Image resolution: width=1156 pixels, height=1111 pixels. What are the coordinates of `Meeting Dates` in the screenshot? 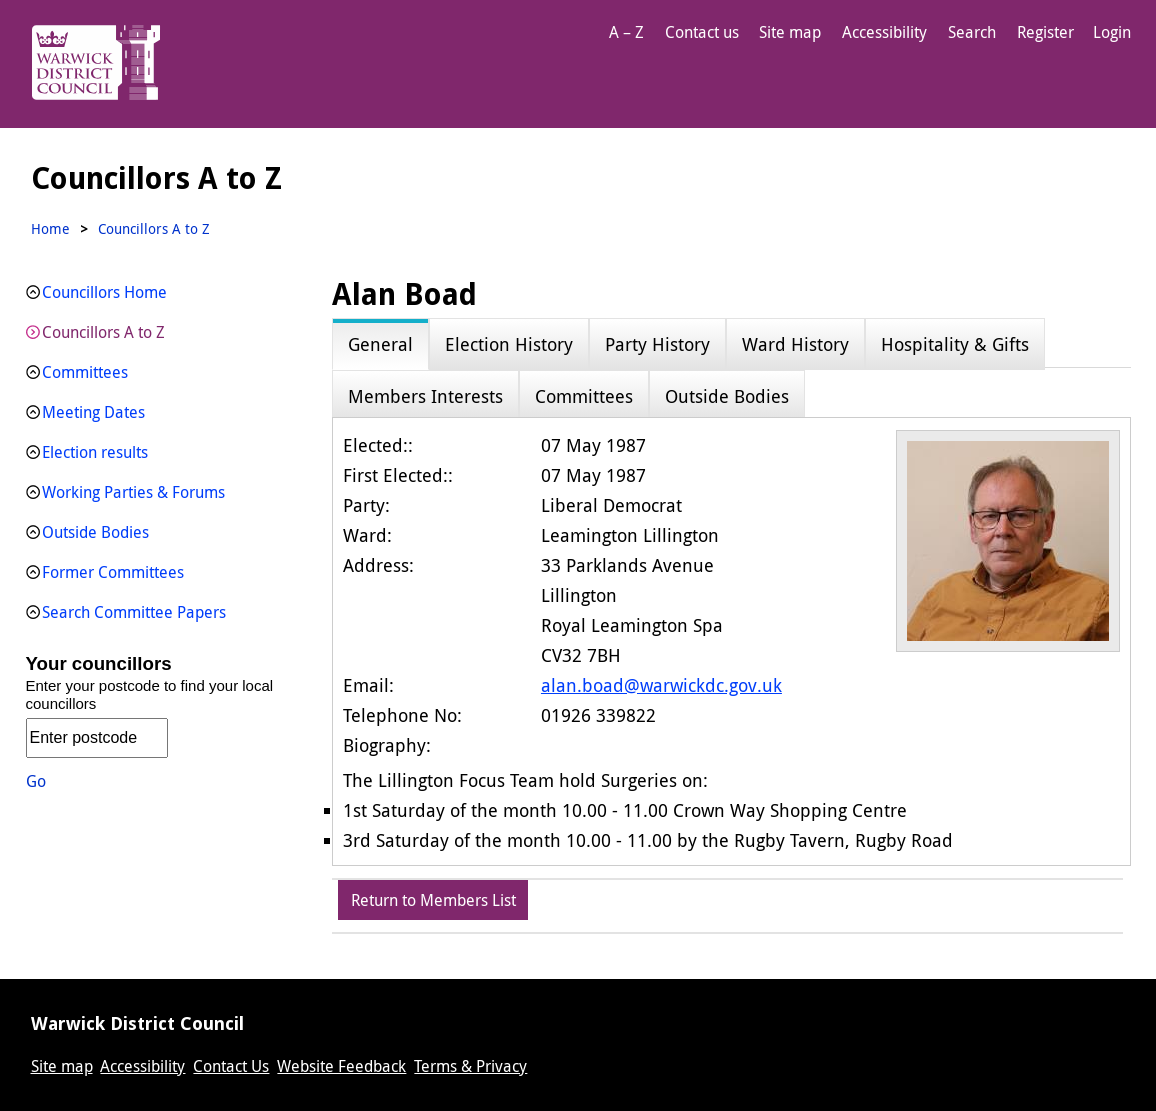 It's located at (93, 412).